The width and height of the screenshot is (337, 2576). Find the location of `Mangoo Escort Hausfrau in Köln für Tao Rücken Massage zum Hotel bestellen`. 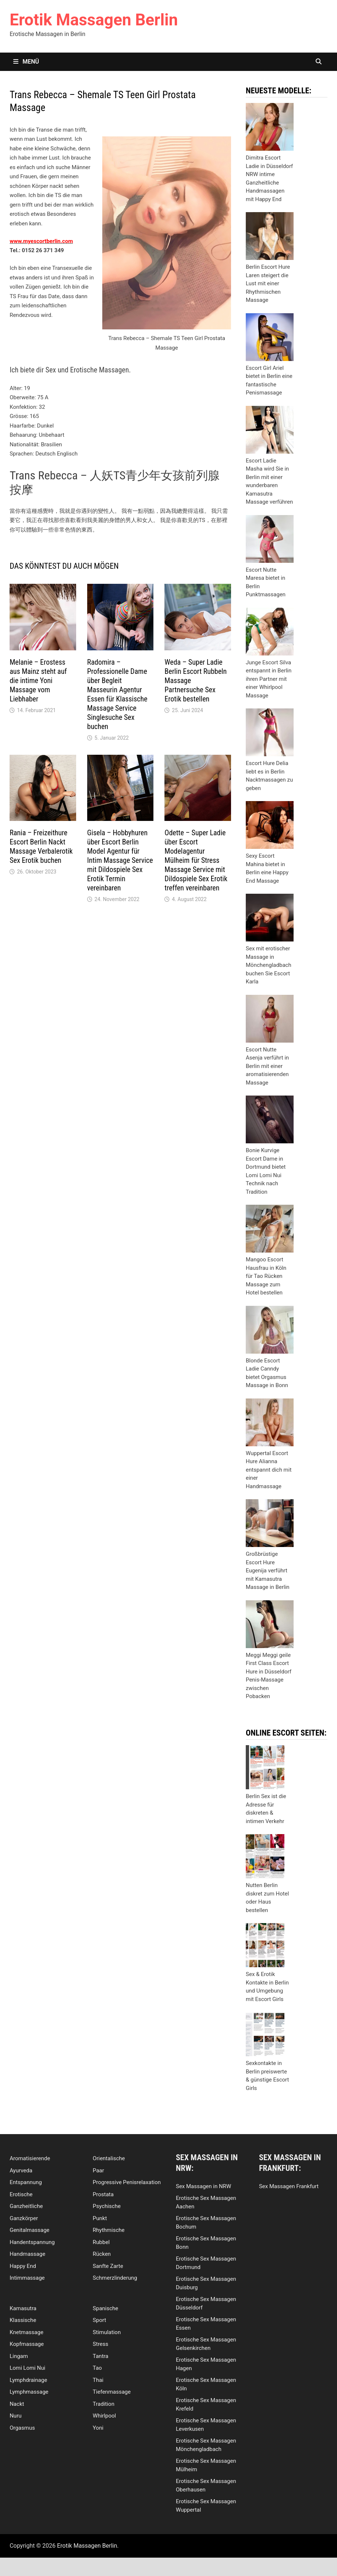

Mangoo Escort Hausfrau in Köln für Tao Rücken Massage zum Hotel bestellen is located at coordinates (266, 1276).